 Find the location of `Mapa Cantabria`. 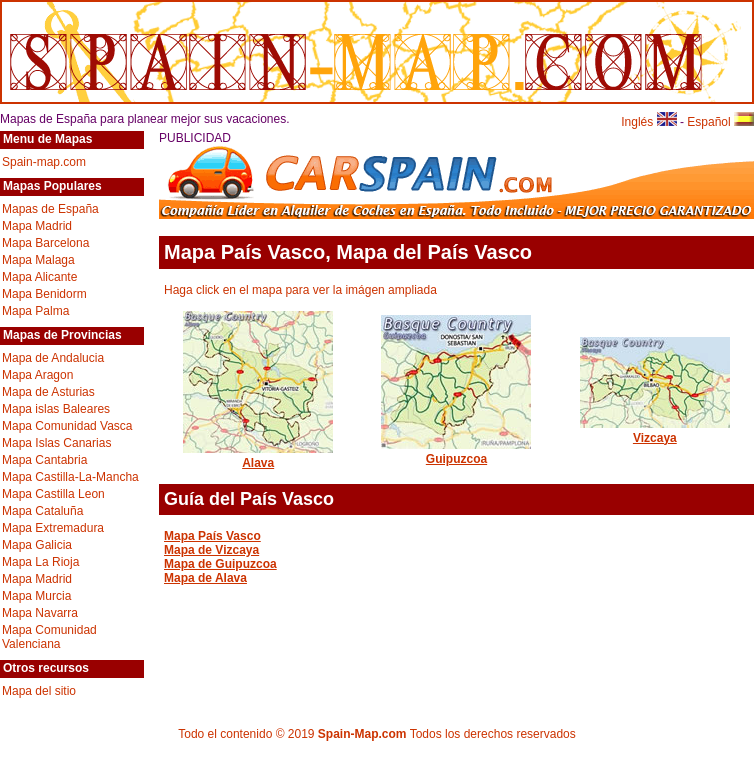

Mapa Cantabria is located at coordinates (44, 460).